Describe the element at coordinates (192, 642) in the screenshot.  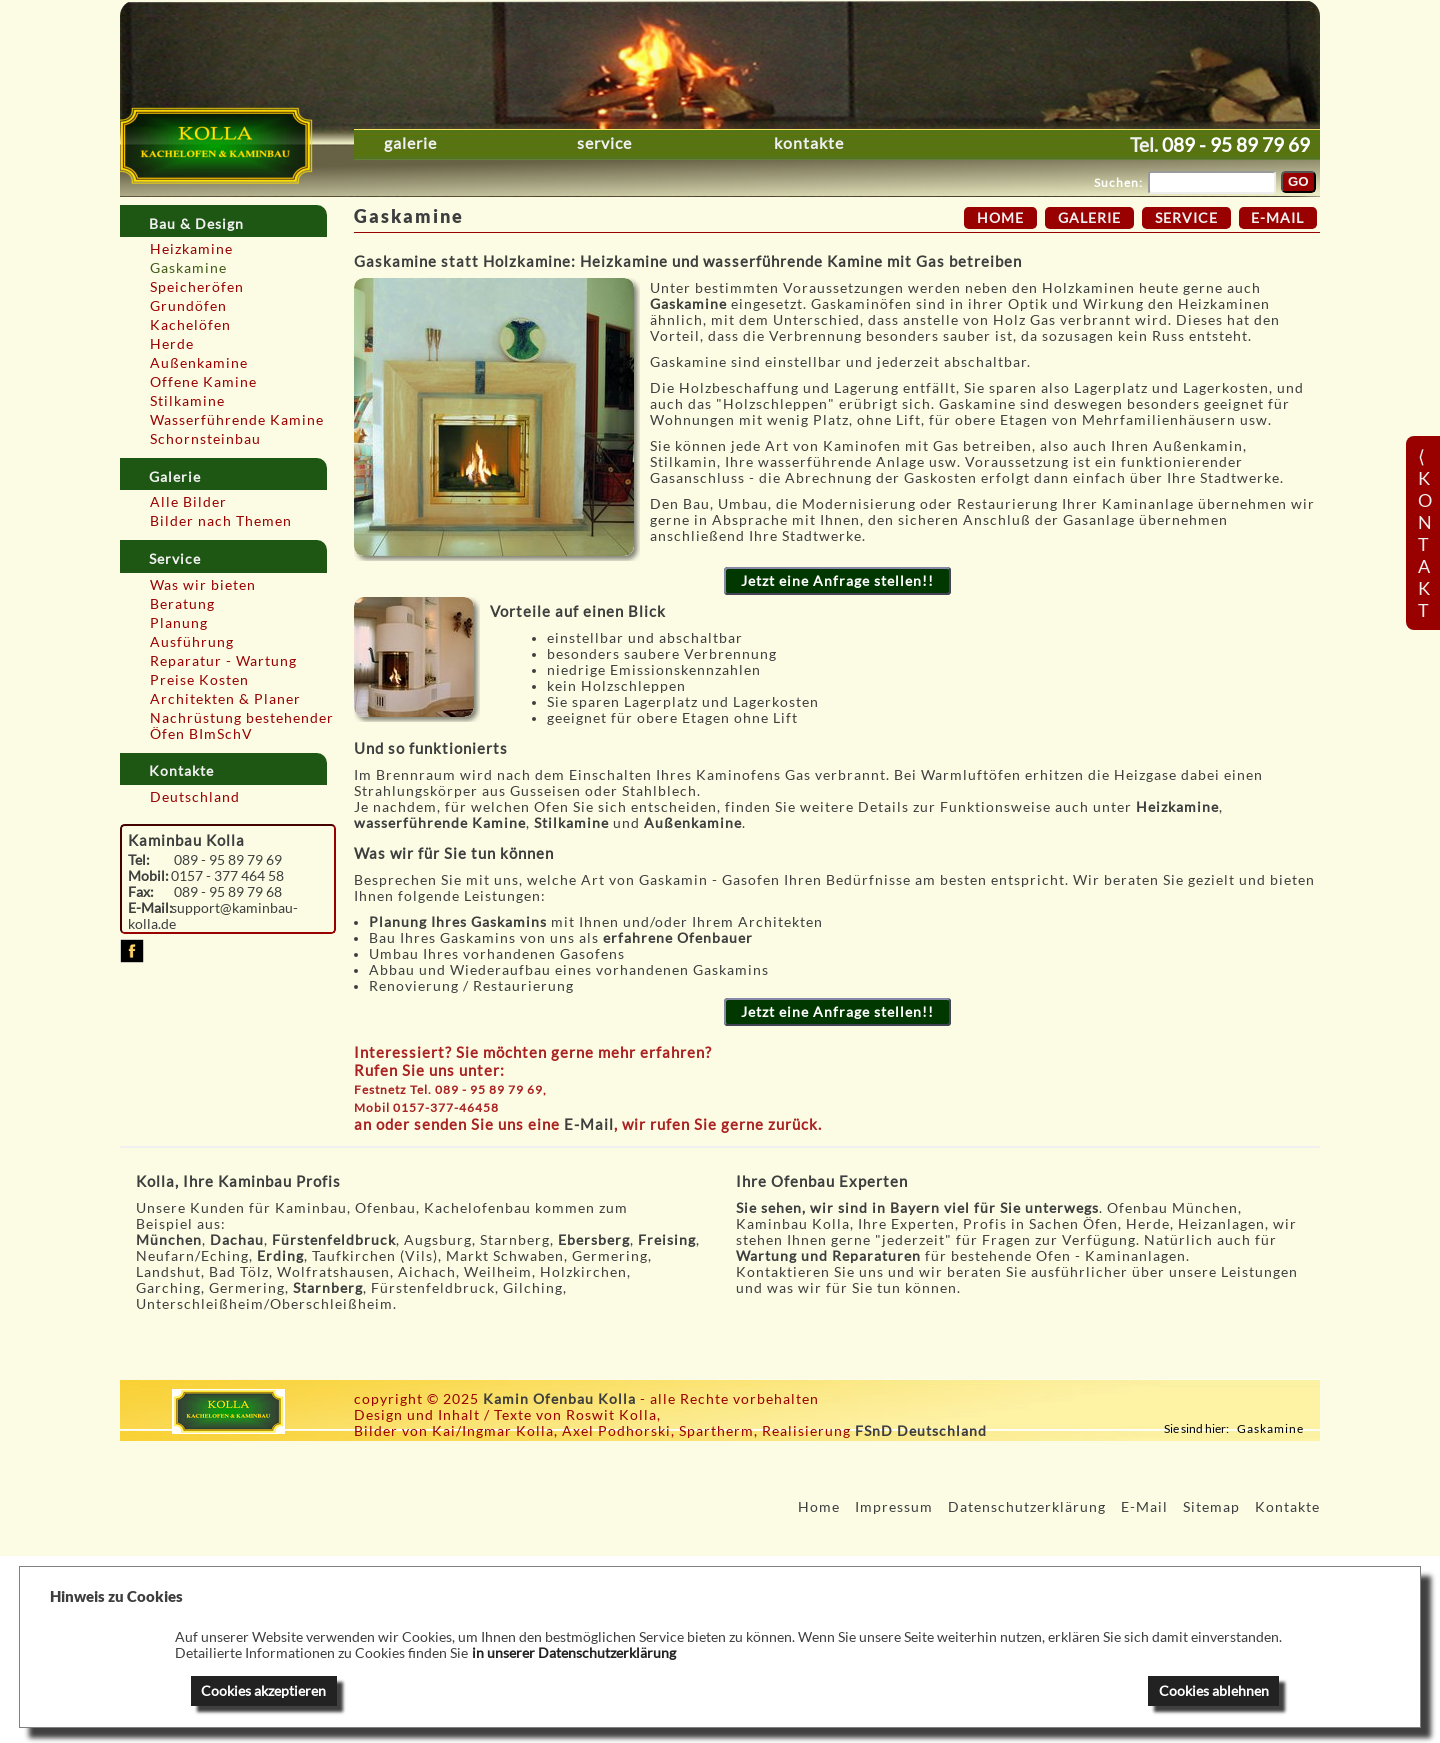
I see `Ausführung` at that location.